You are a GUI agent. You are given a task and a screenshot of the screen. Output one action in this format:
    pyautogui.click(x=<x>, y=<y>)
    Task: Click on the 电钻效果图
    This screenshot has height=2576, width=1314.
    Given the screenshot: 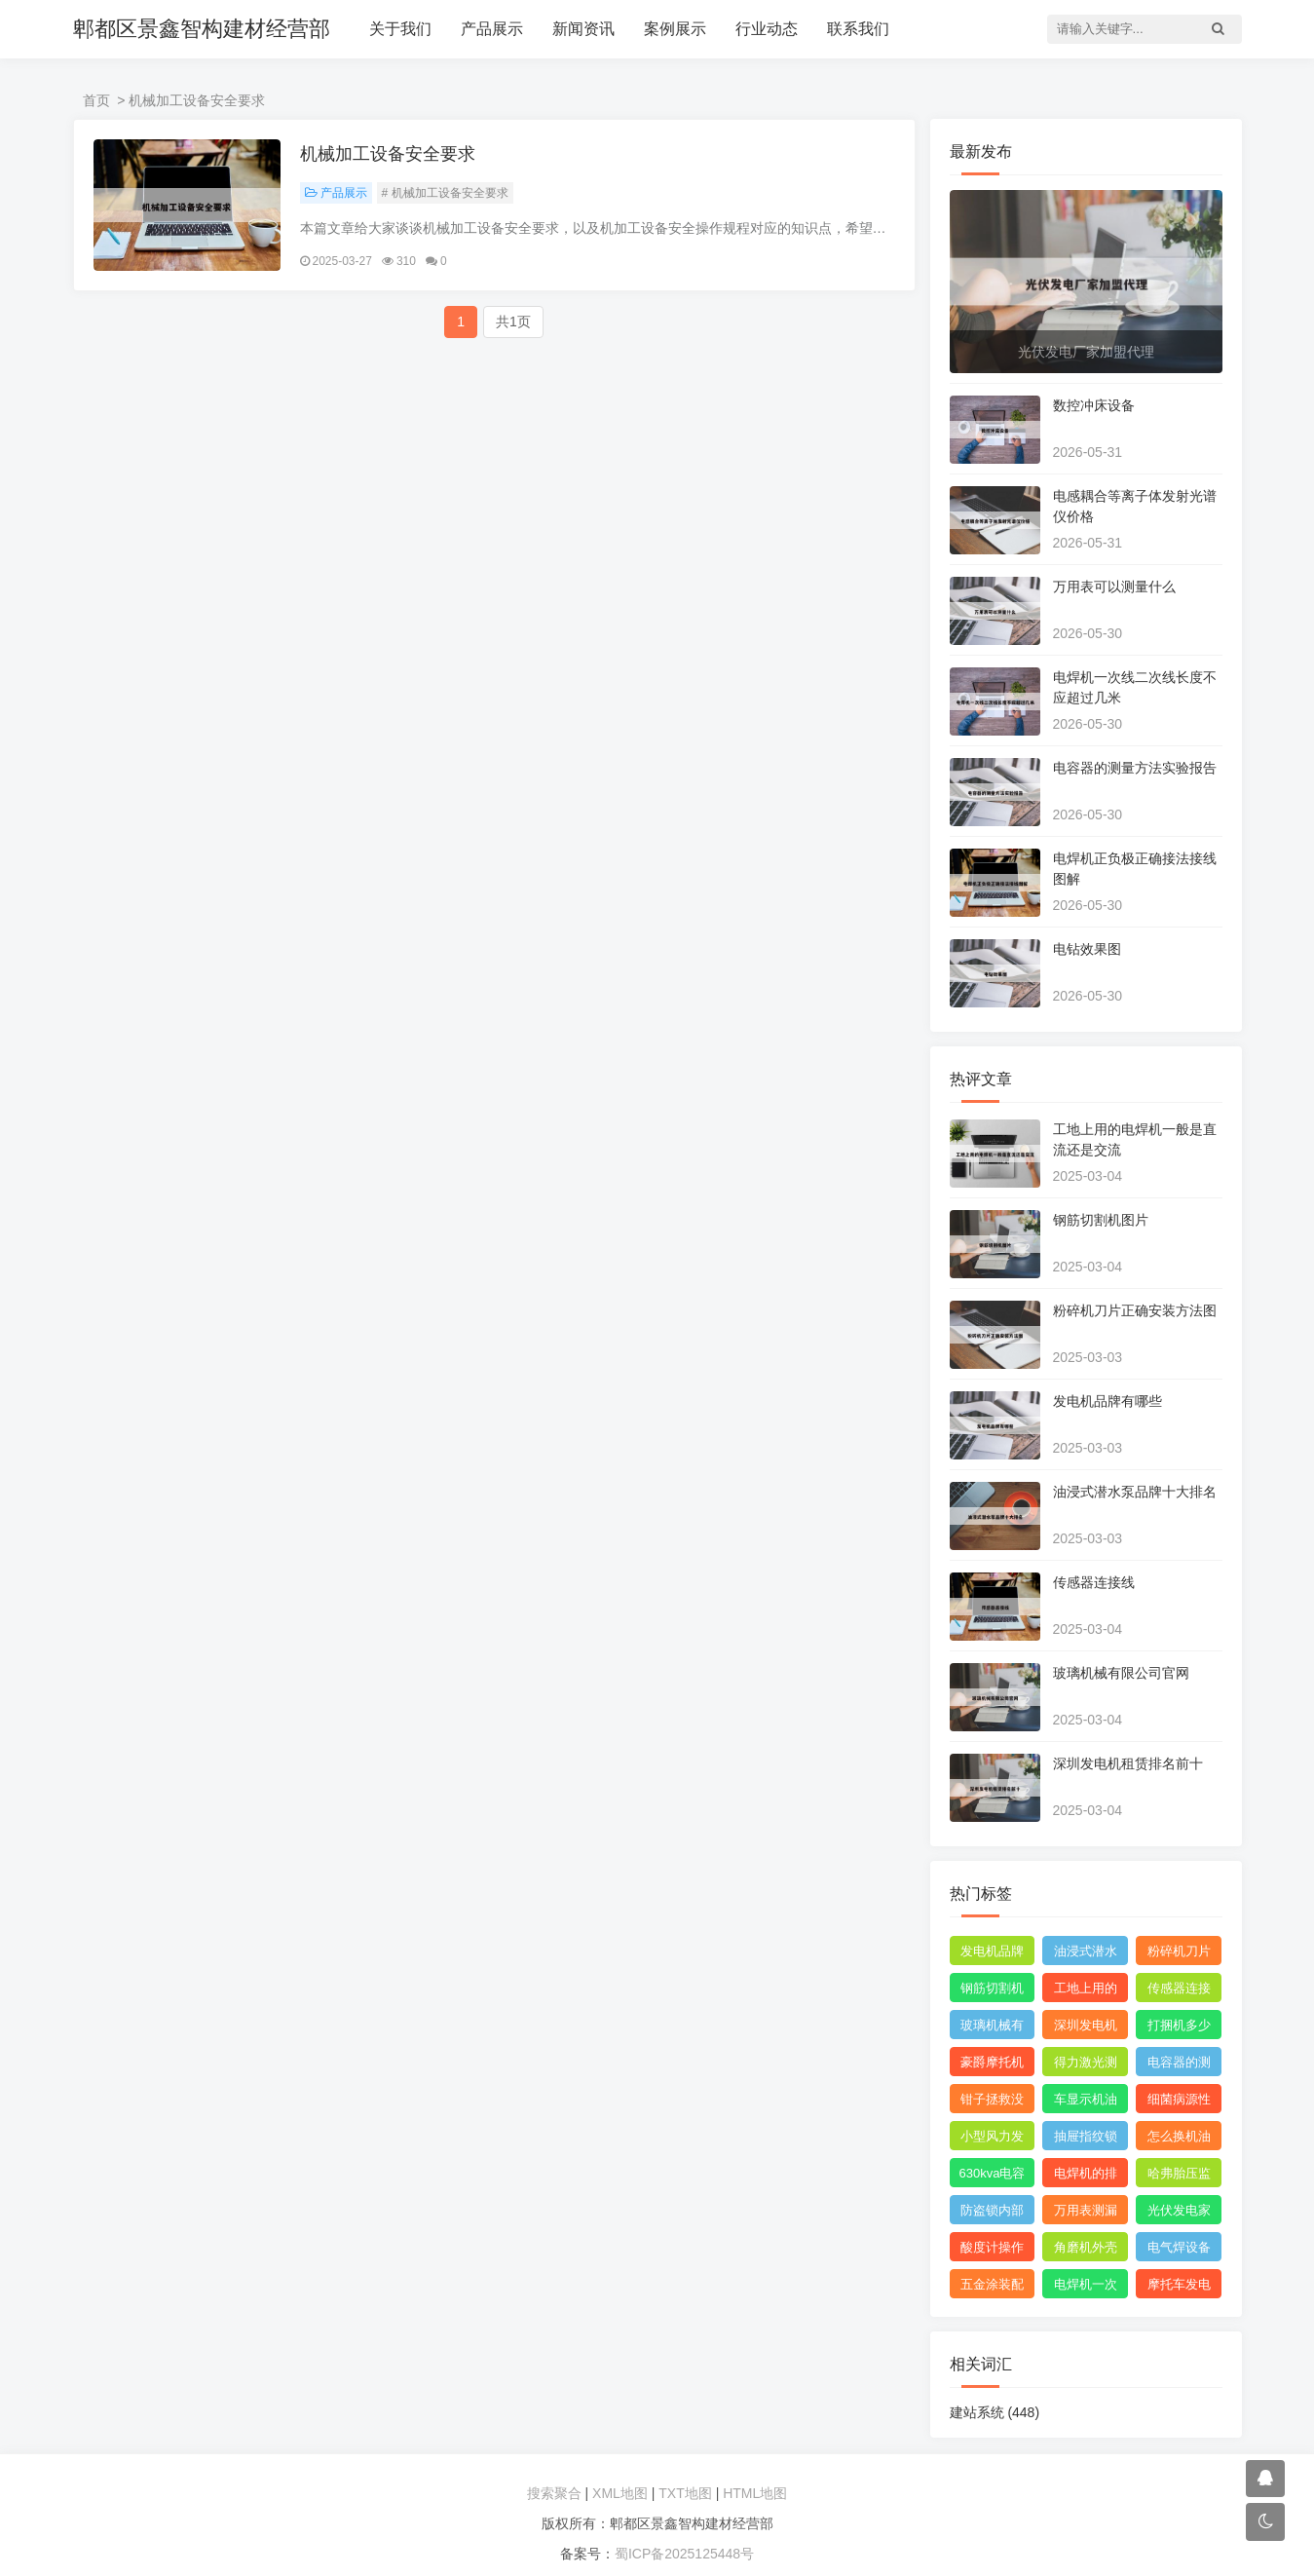 What is the action you would take?
    pyautogui.click(x=1087, y=949)
    